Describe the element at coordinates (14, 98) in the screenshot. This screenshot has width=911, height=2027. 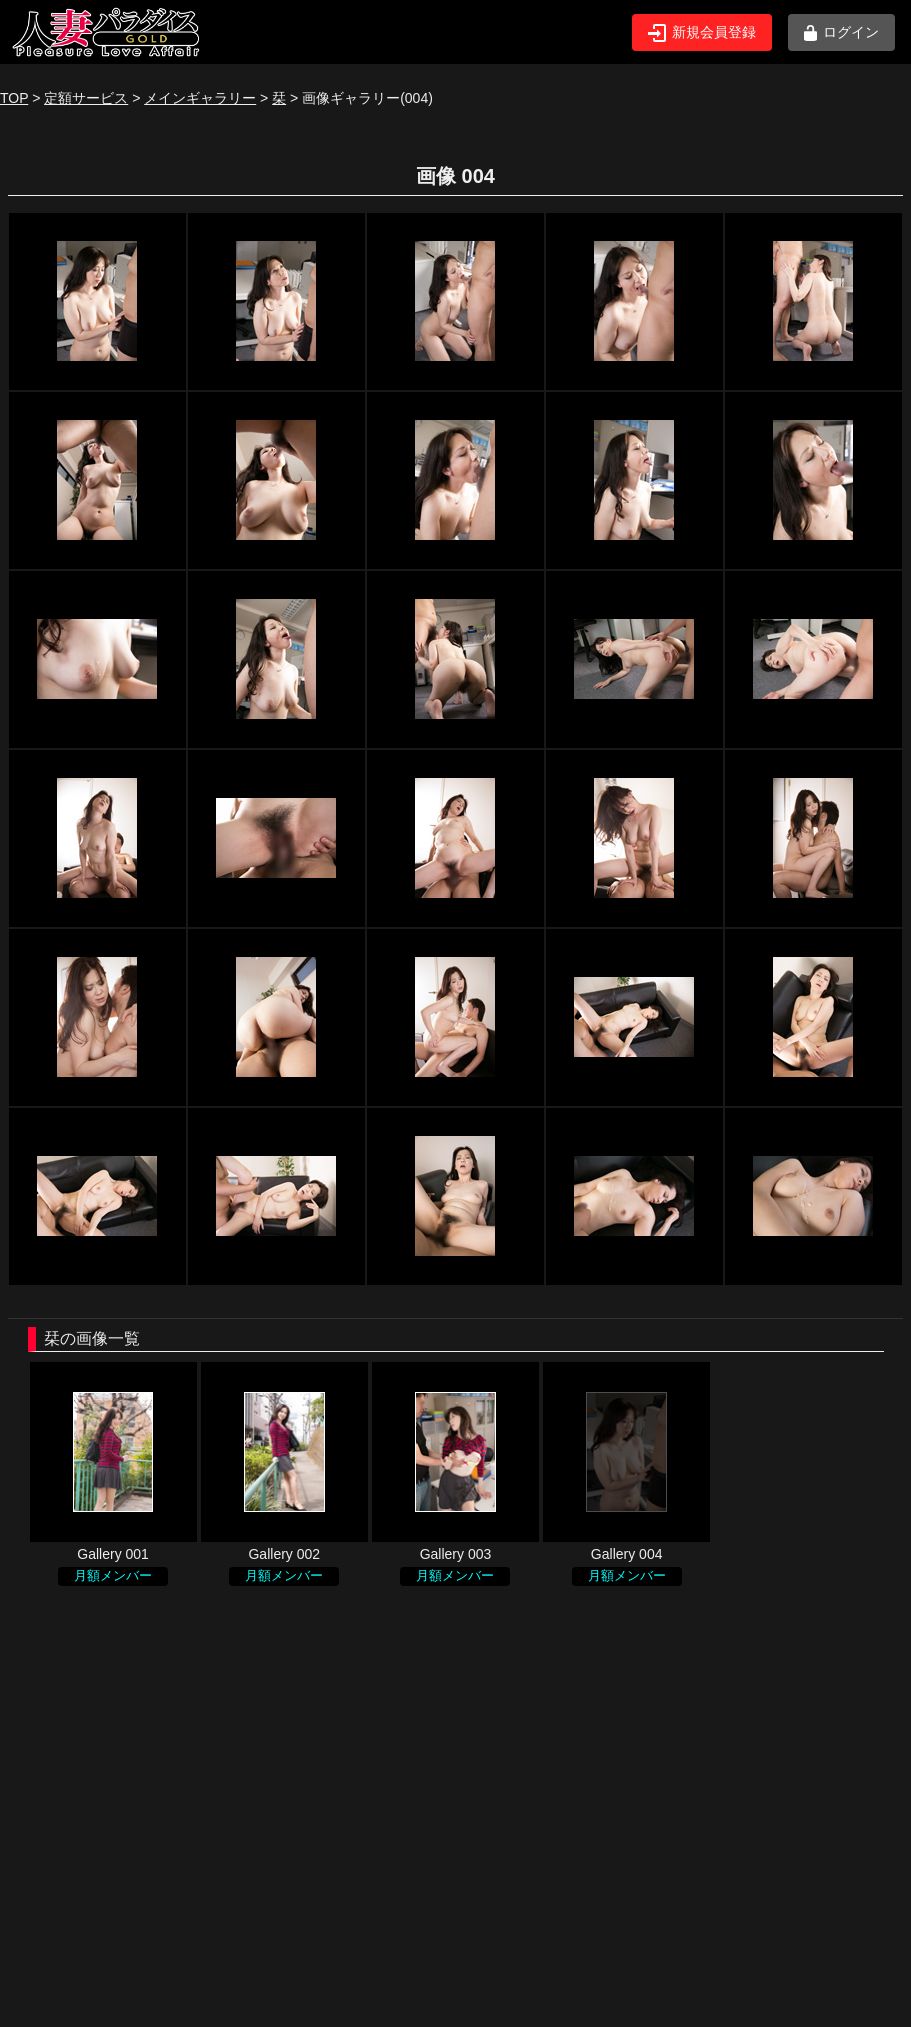
I see `TOP` at that location.